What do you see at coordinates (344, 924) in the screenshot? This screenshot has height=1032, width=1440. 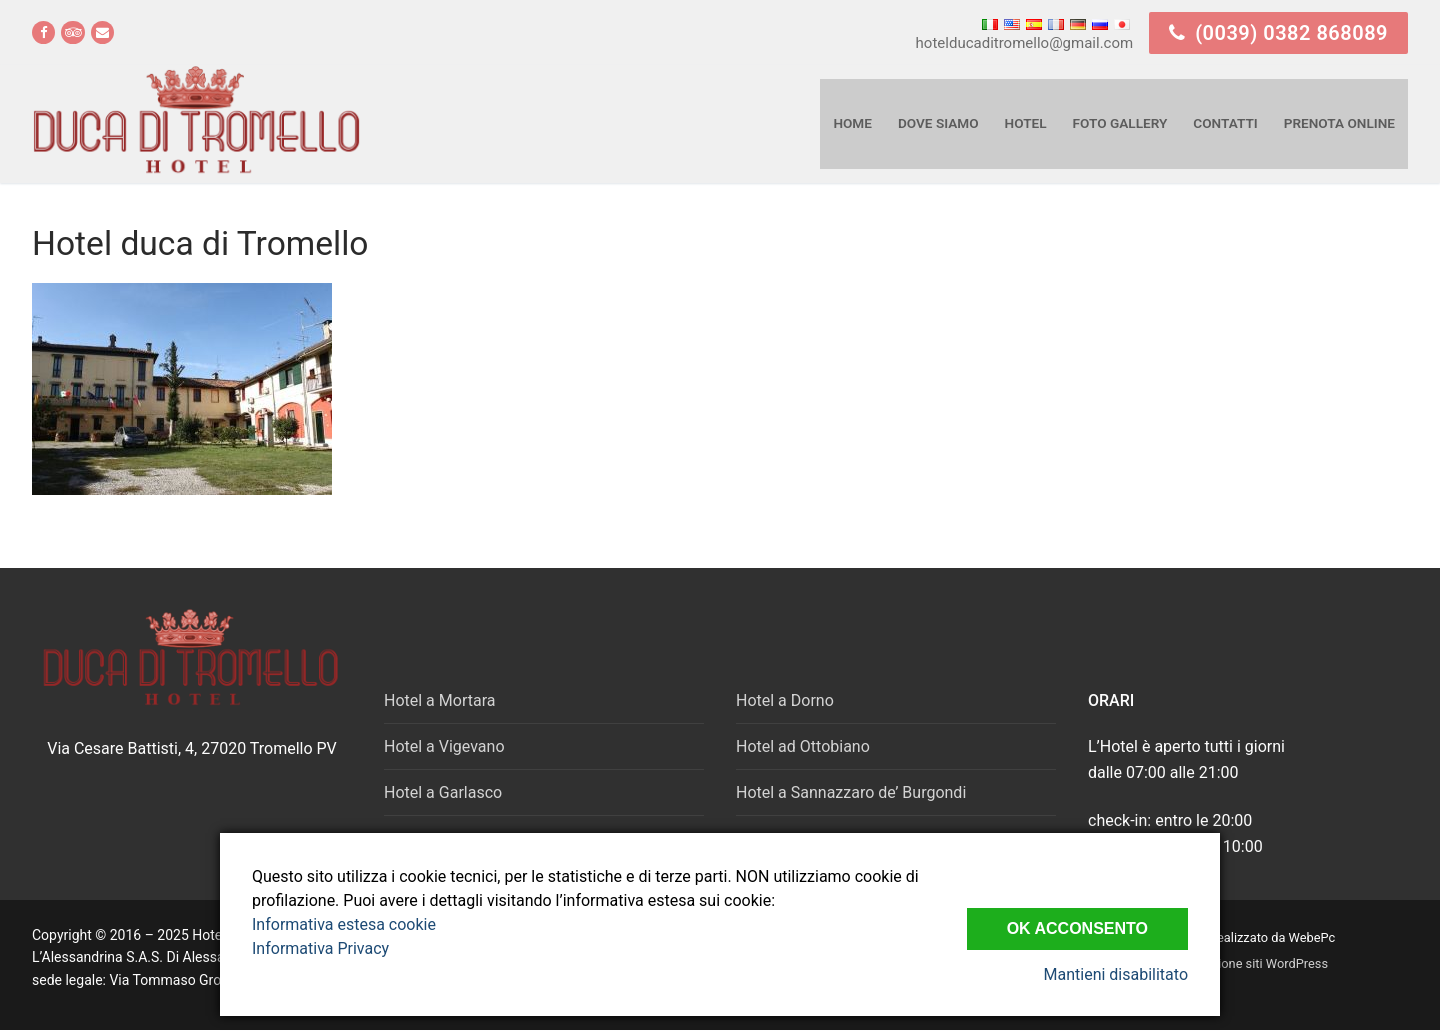 I see `Informativa estesa cookie` at bounding box center [344, 924].